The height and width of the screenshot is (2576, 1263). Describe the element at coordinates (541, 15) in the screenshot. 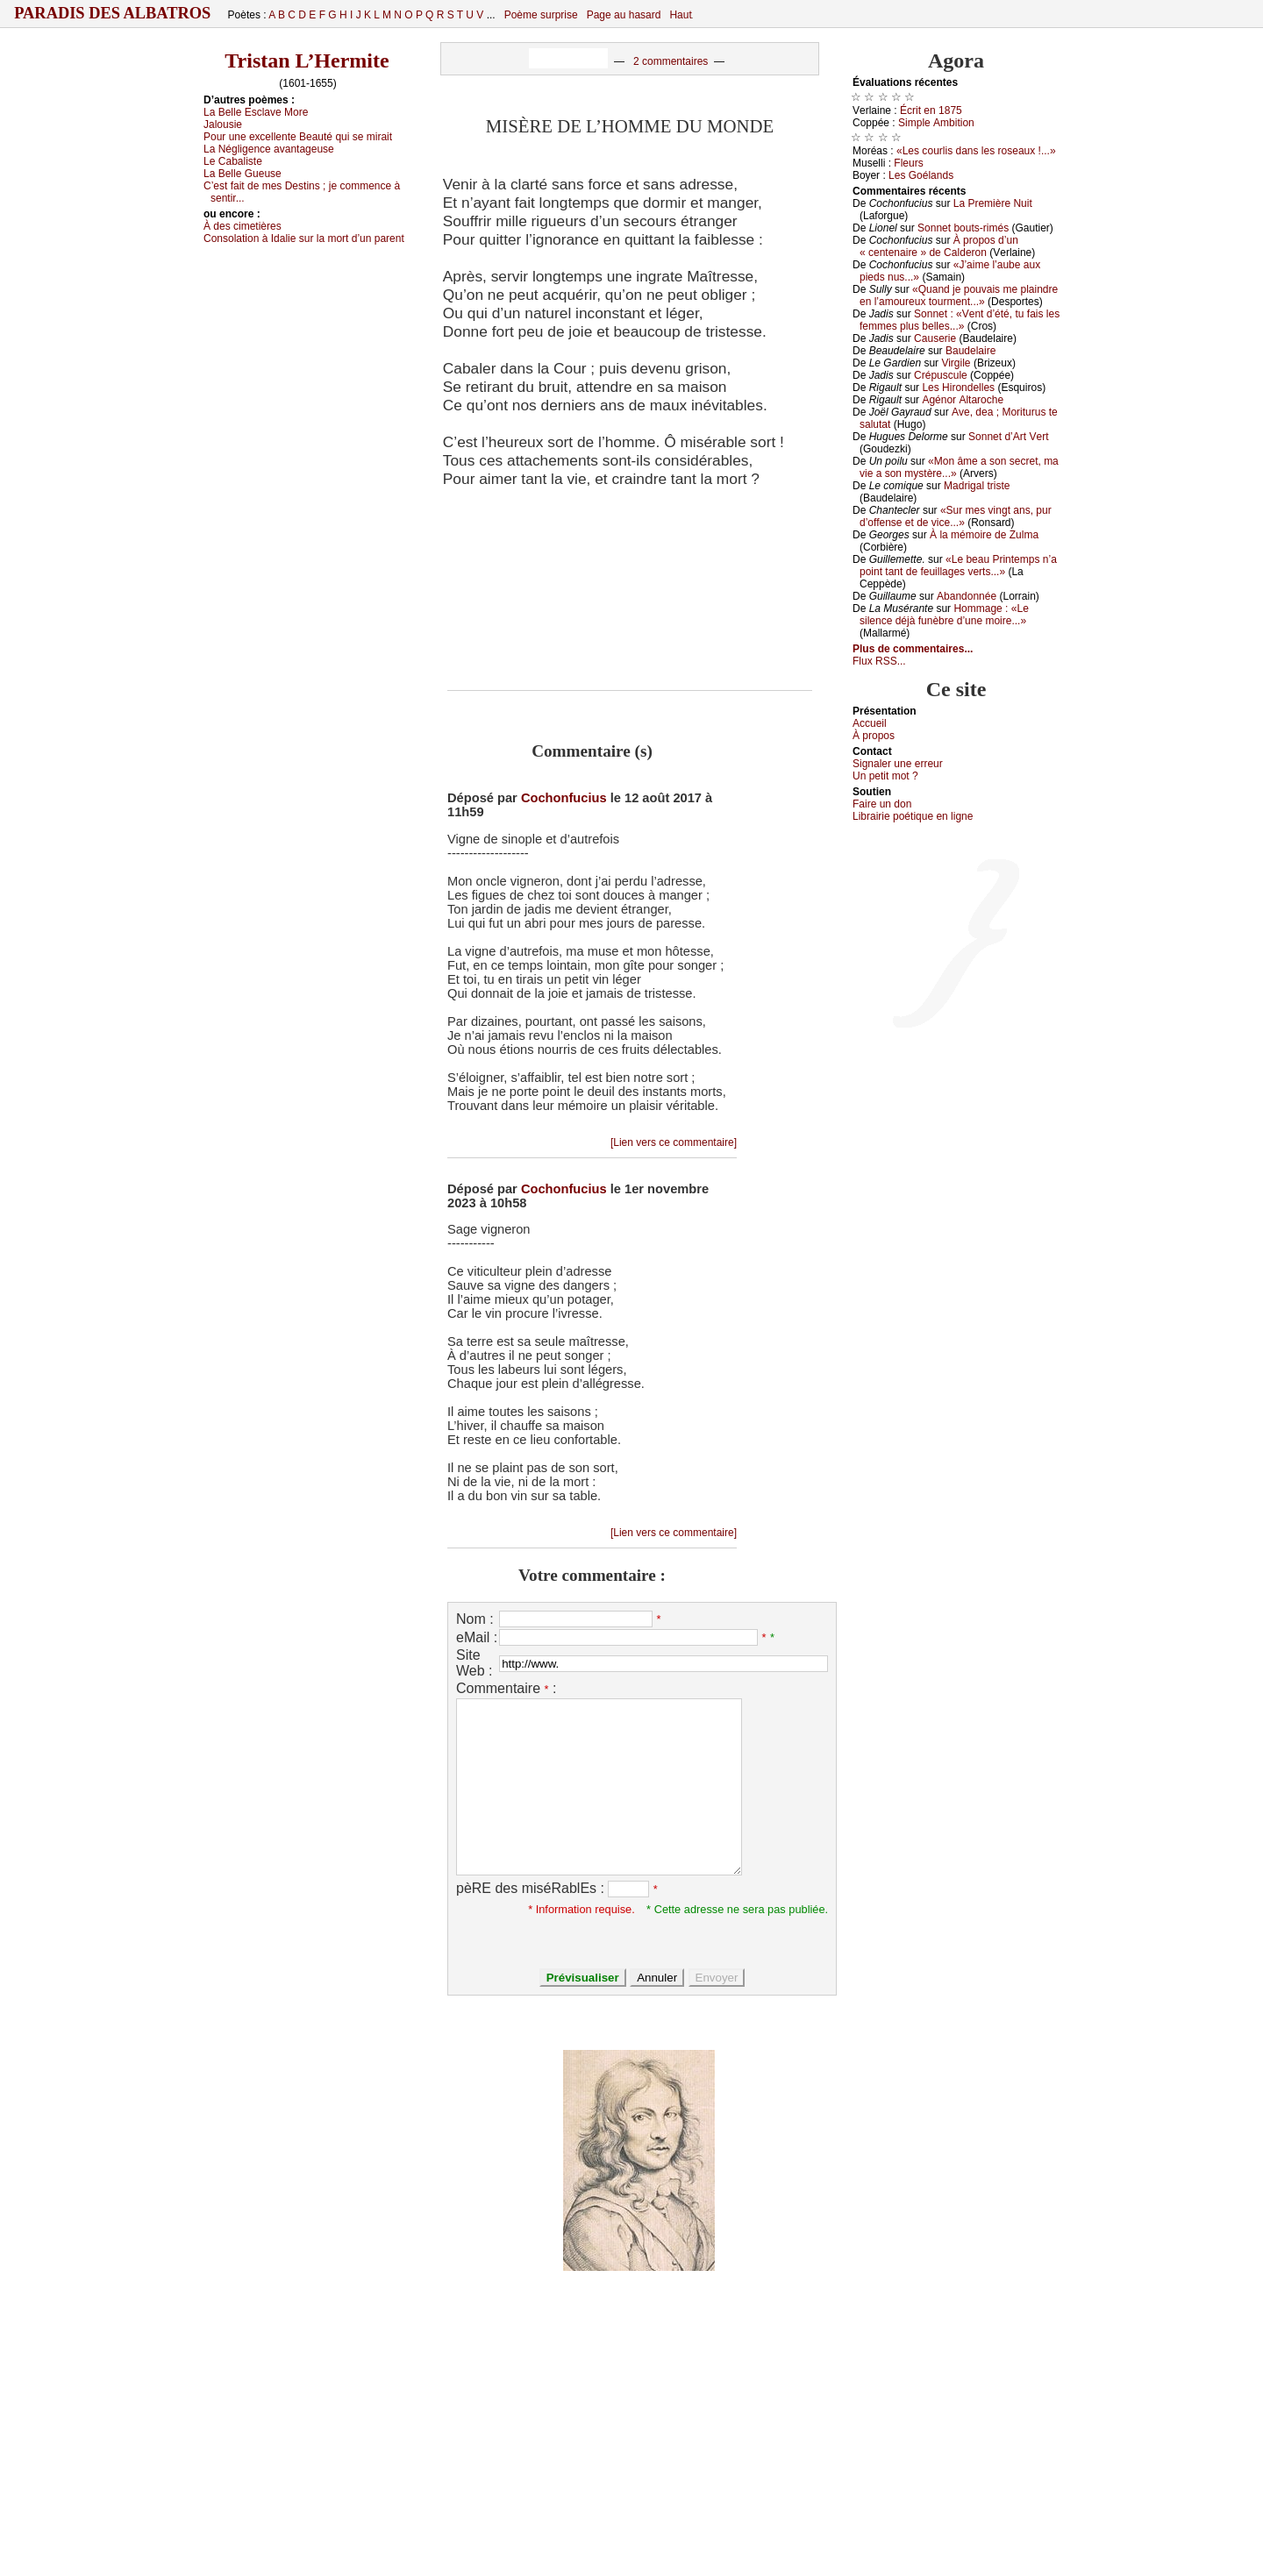

I see `Poème surprise` at that location.